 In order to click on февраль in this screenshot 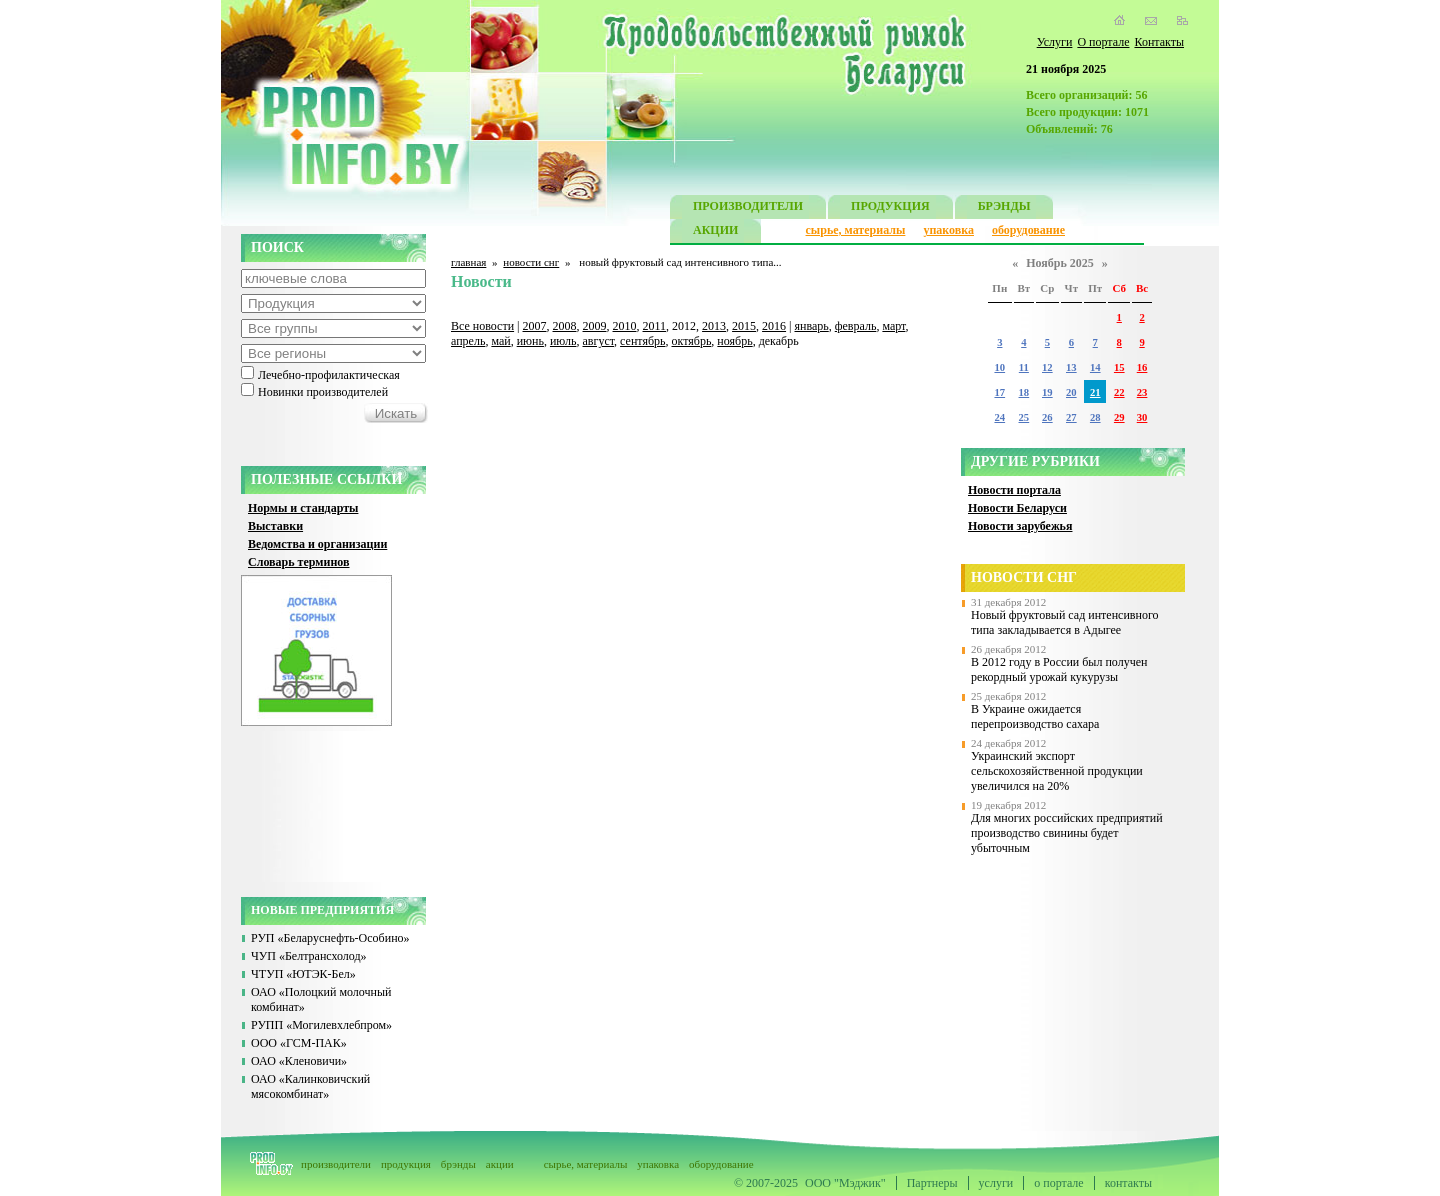, I will do `click(856, 326)`.